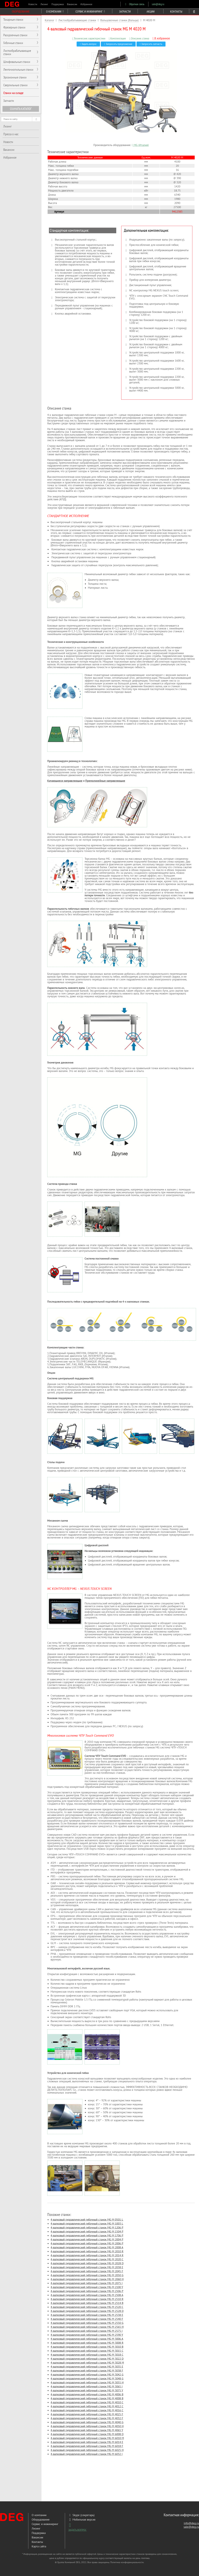  I want to click on 4-валковый гидравлический гибочный станок MG M 2050 G, so click(87, 2275).